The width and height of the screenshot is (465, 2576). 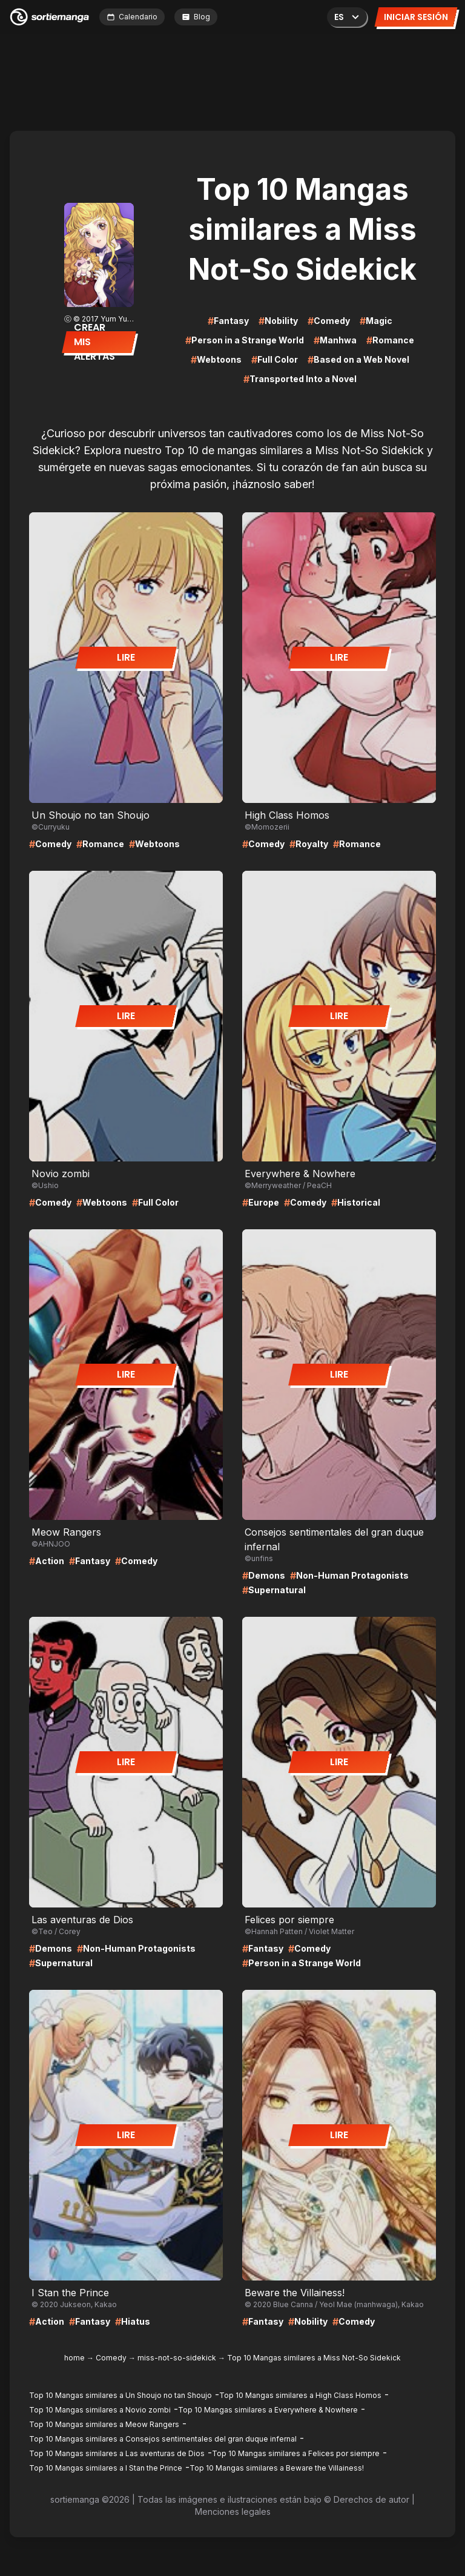 I want to click on Top 10 Mangas similares a Un Shoujo no tan Shoujo, so click(x=120, y=2395).